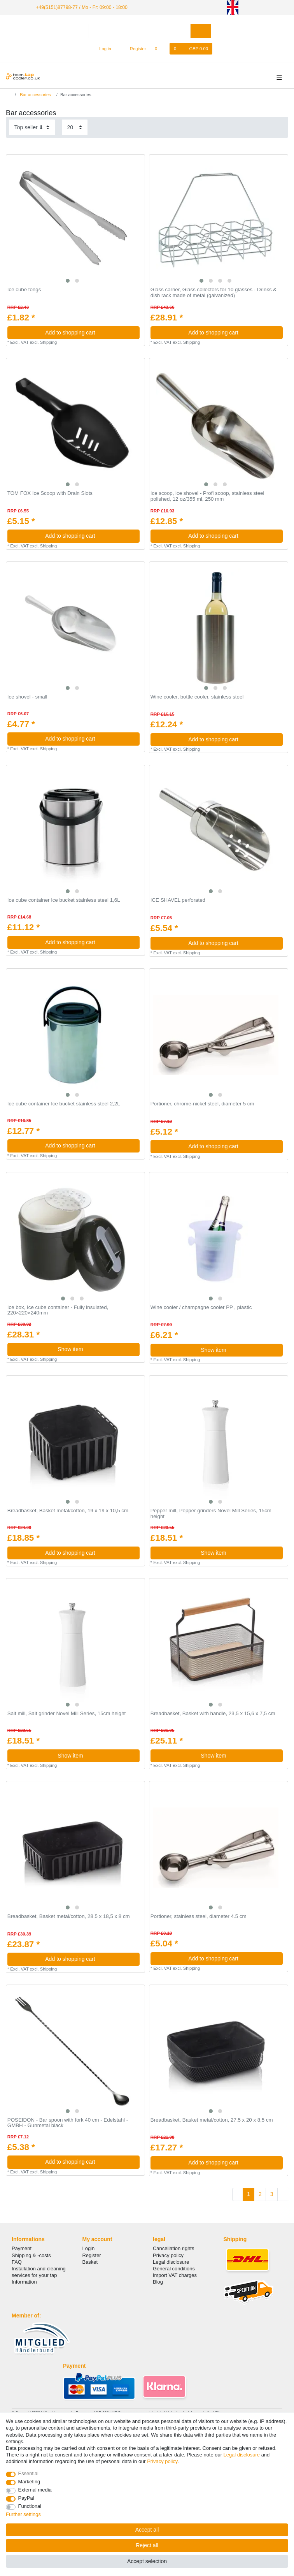 This screenshot has height=2576, width=294. What do you see at coordinates (147, 2530) in the screenshot?
I see `Accept all` at bounding box center [147, 2530].